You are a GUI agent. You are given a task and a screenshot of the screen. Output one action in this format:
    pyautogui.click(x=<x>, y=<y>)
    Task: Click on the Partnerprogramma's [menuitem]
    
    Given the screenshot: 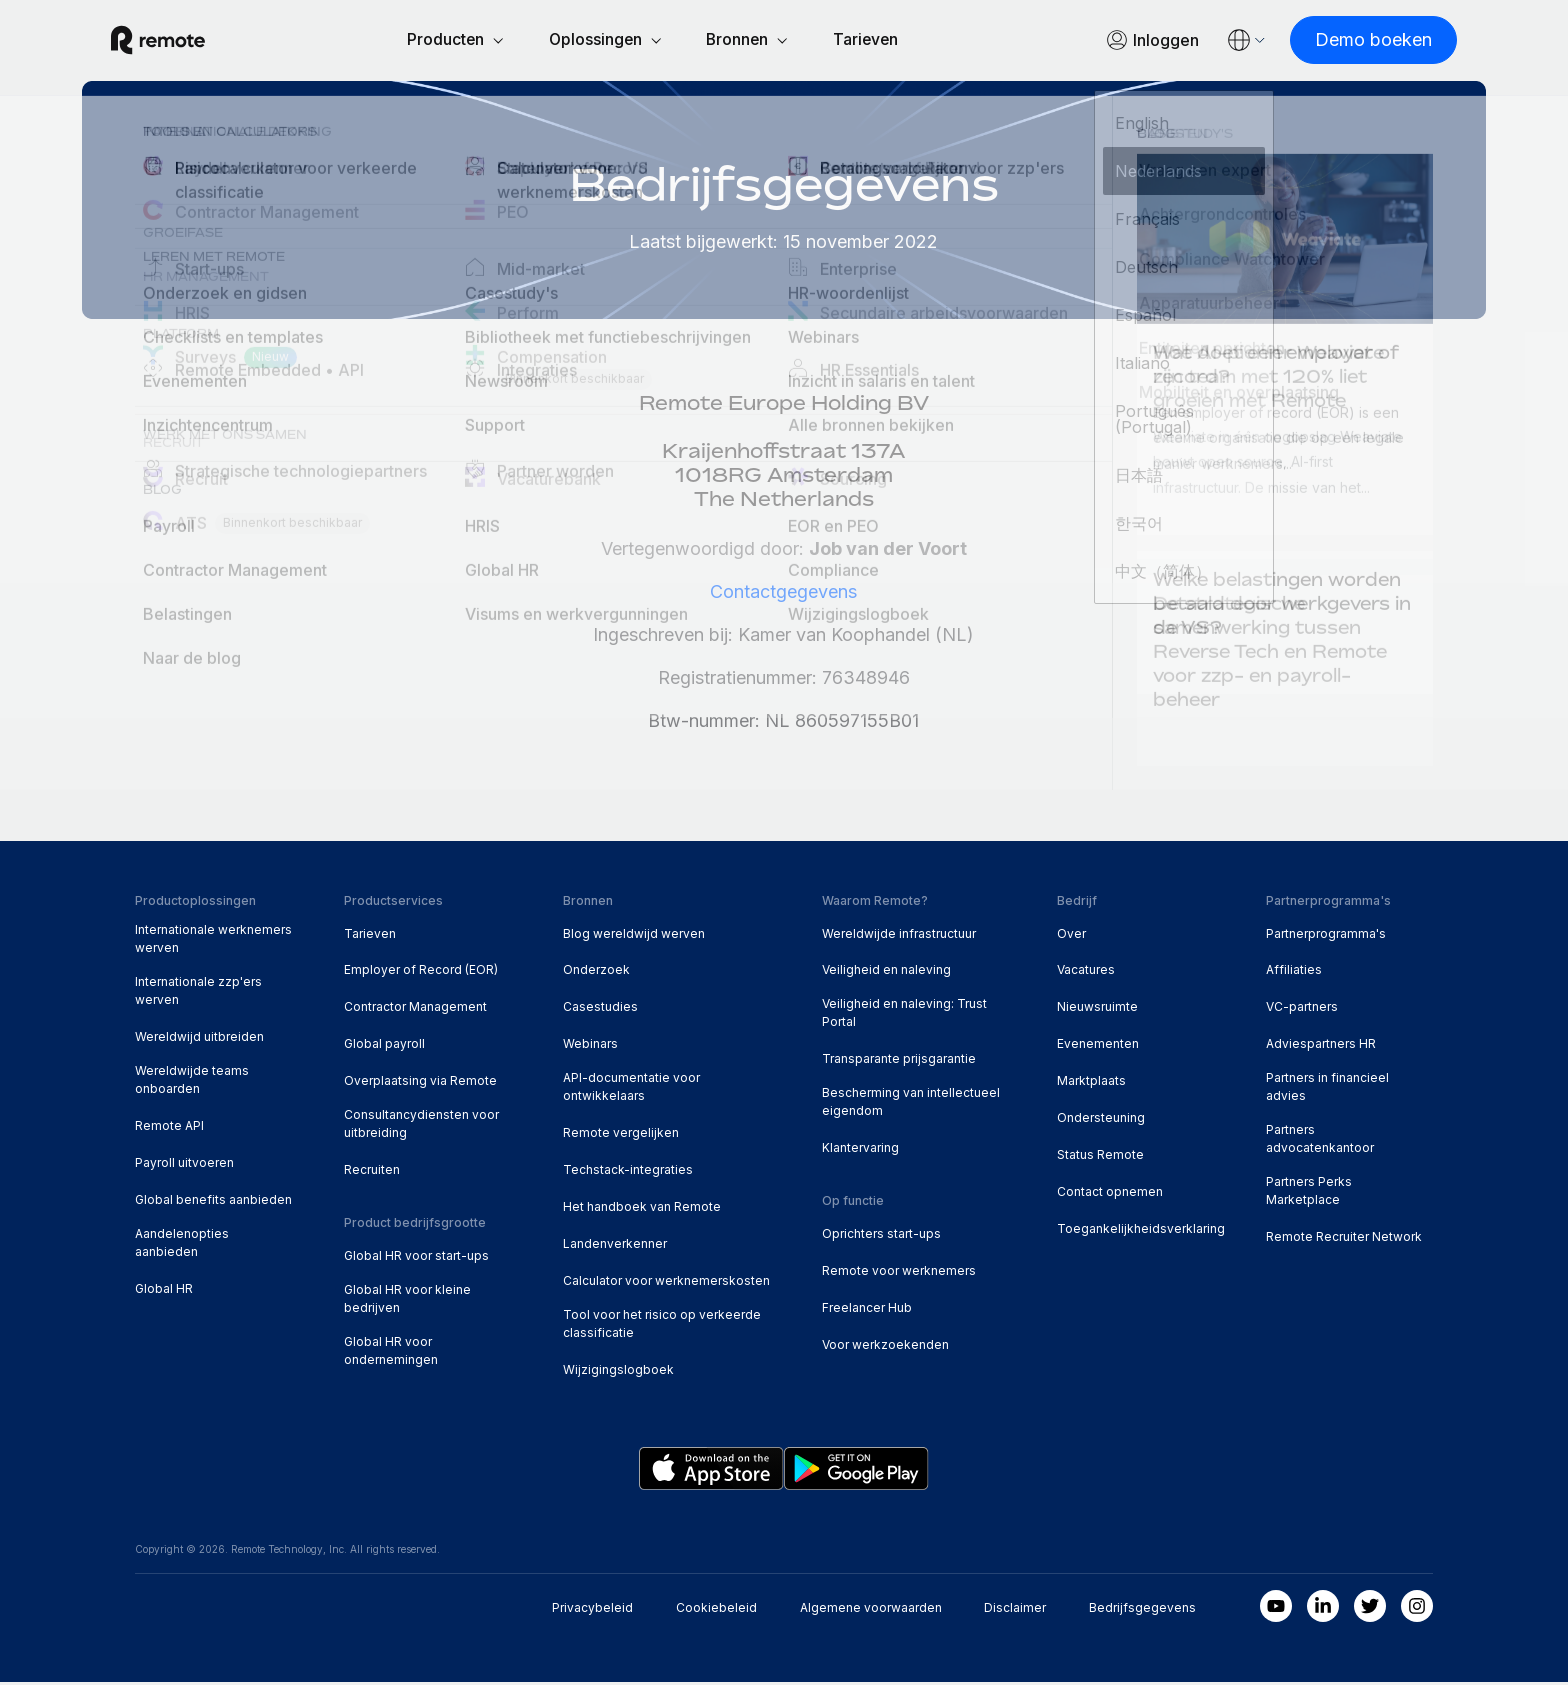 What is the action you would take?
    pyautogui.click(x=1326, y=936)
    